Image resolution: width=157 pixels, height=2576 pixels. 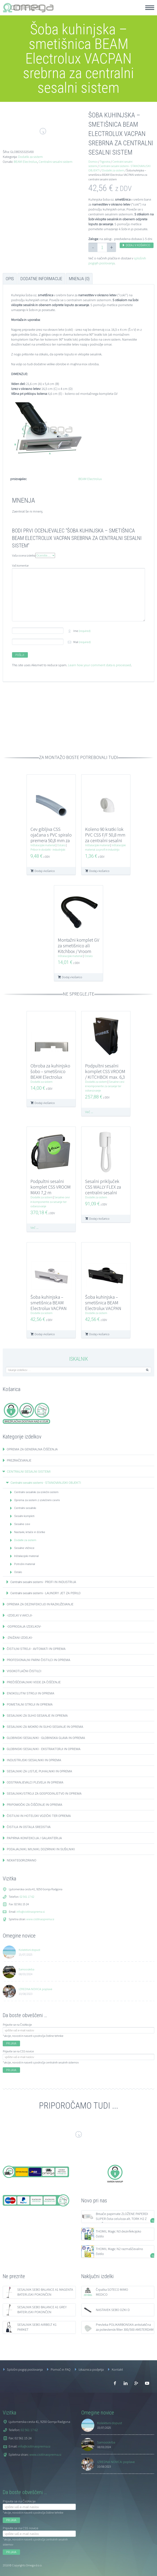 I want to click on Globinski sesalniki - ekstraktorji in oprema, so click(x=44, y=1749).